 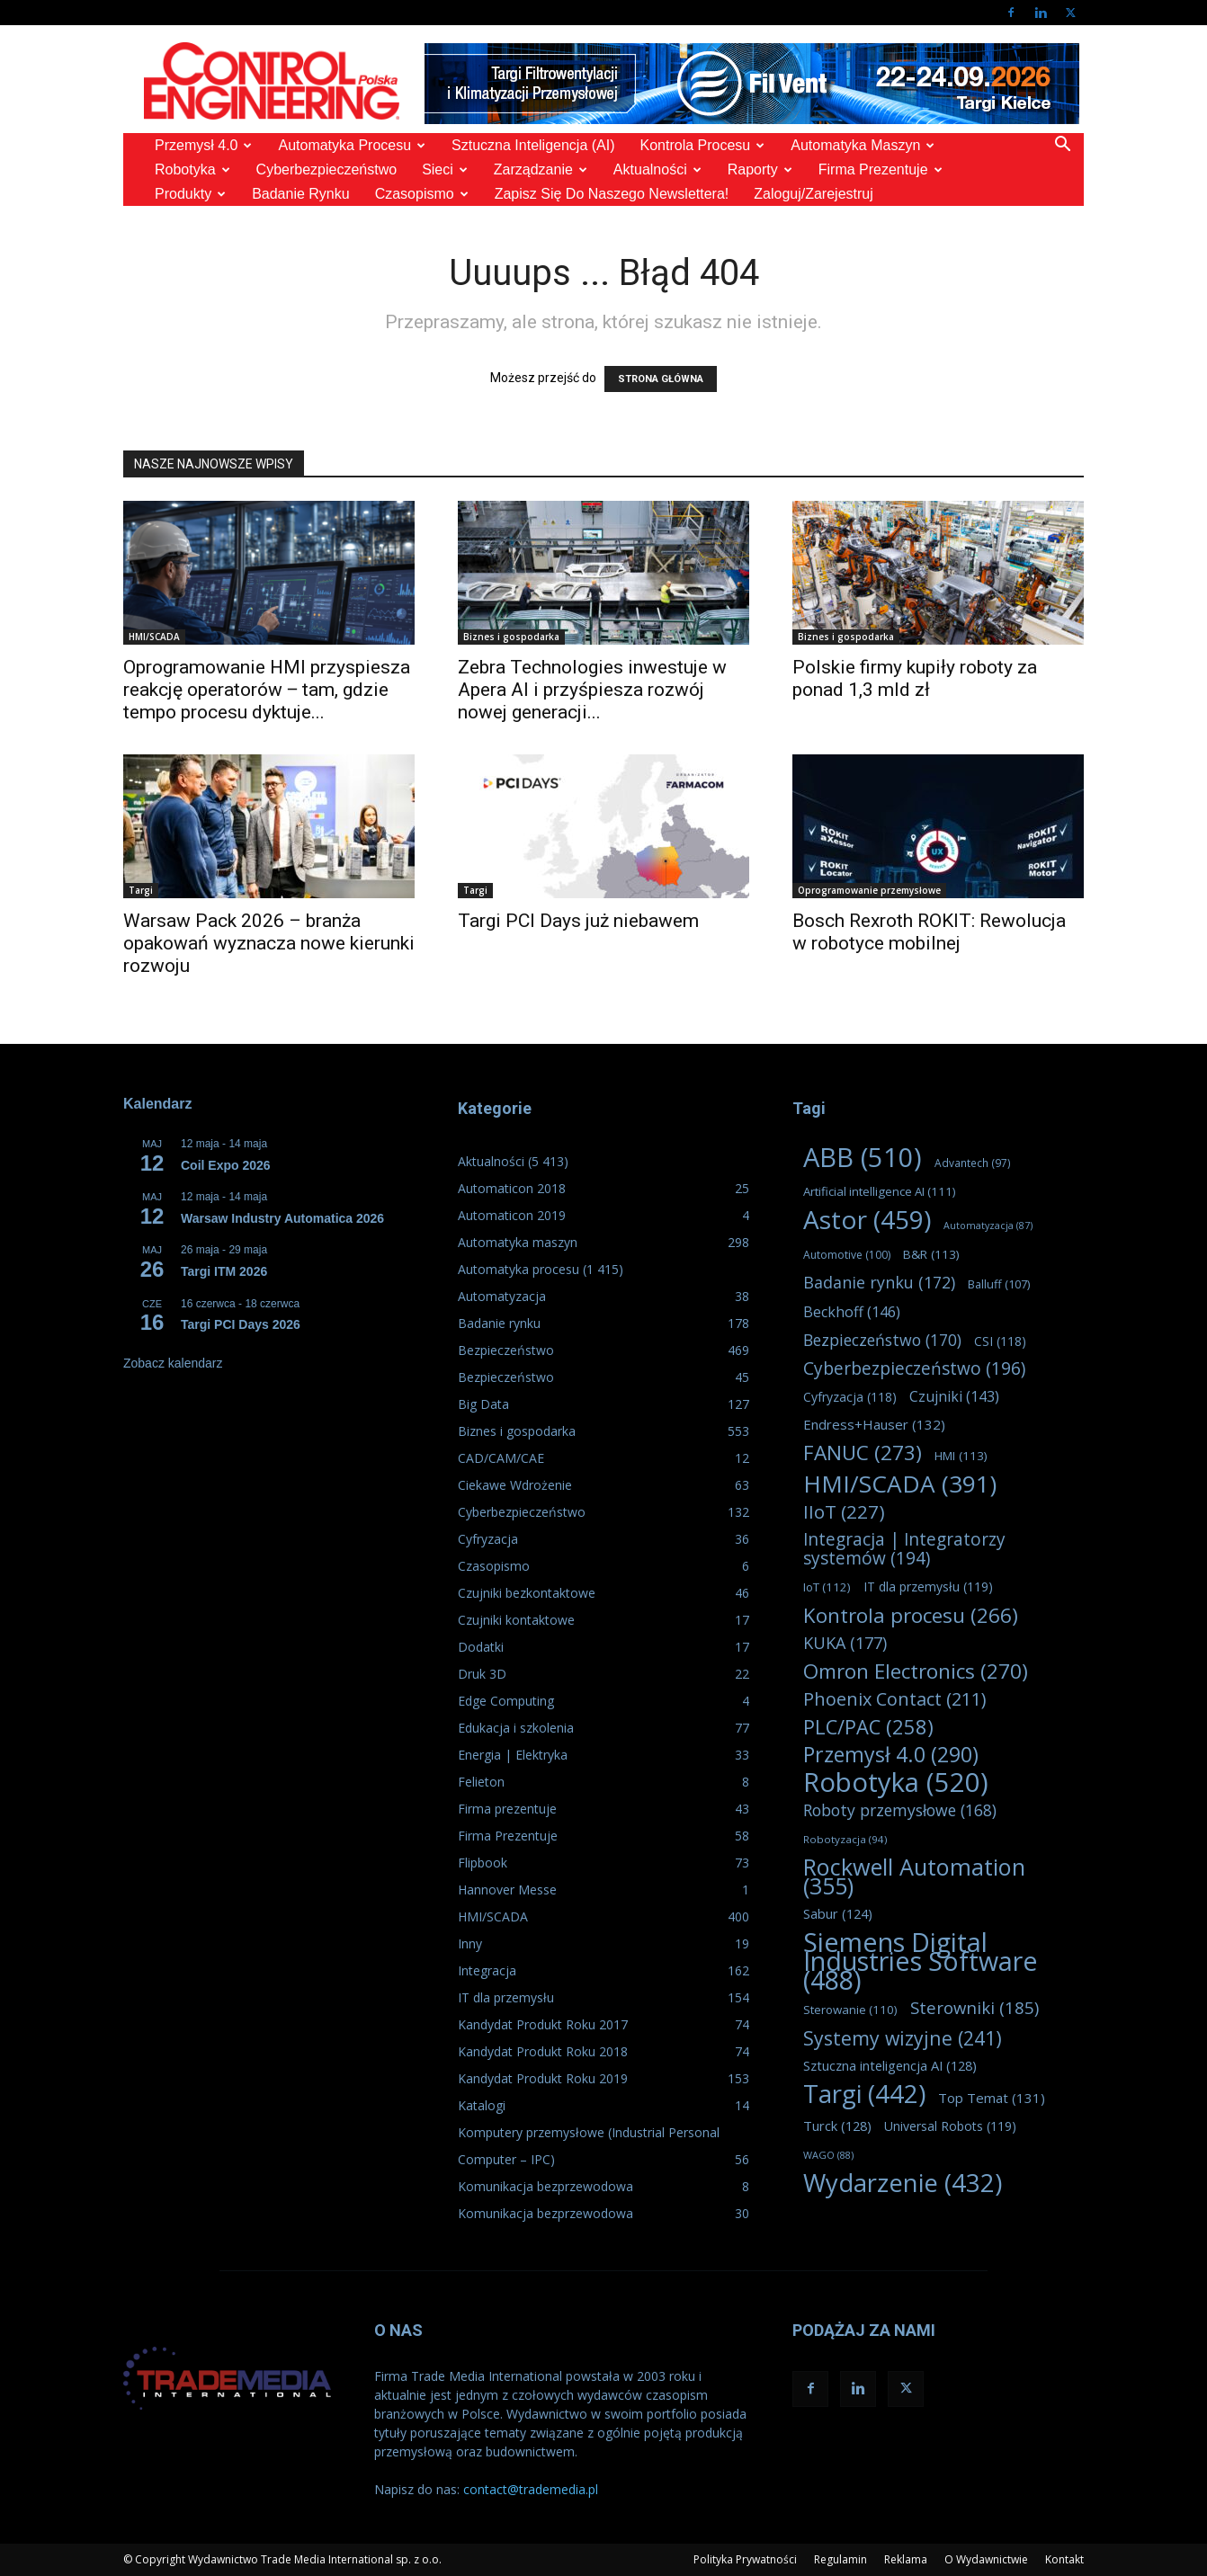 What do you see at coordinates (269, 943) in the screenshot?
I see `Warsaw Pack 2026 – branża opakowań wyznacza nowe kierunki rozwoju` at bounding box center [269, 943].